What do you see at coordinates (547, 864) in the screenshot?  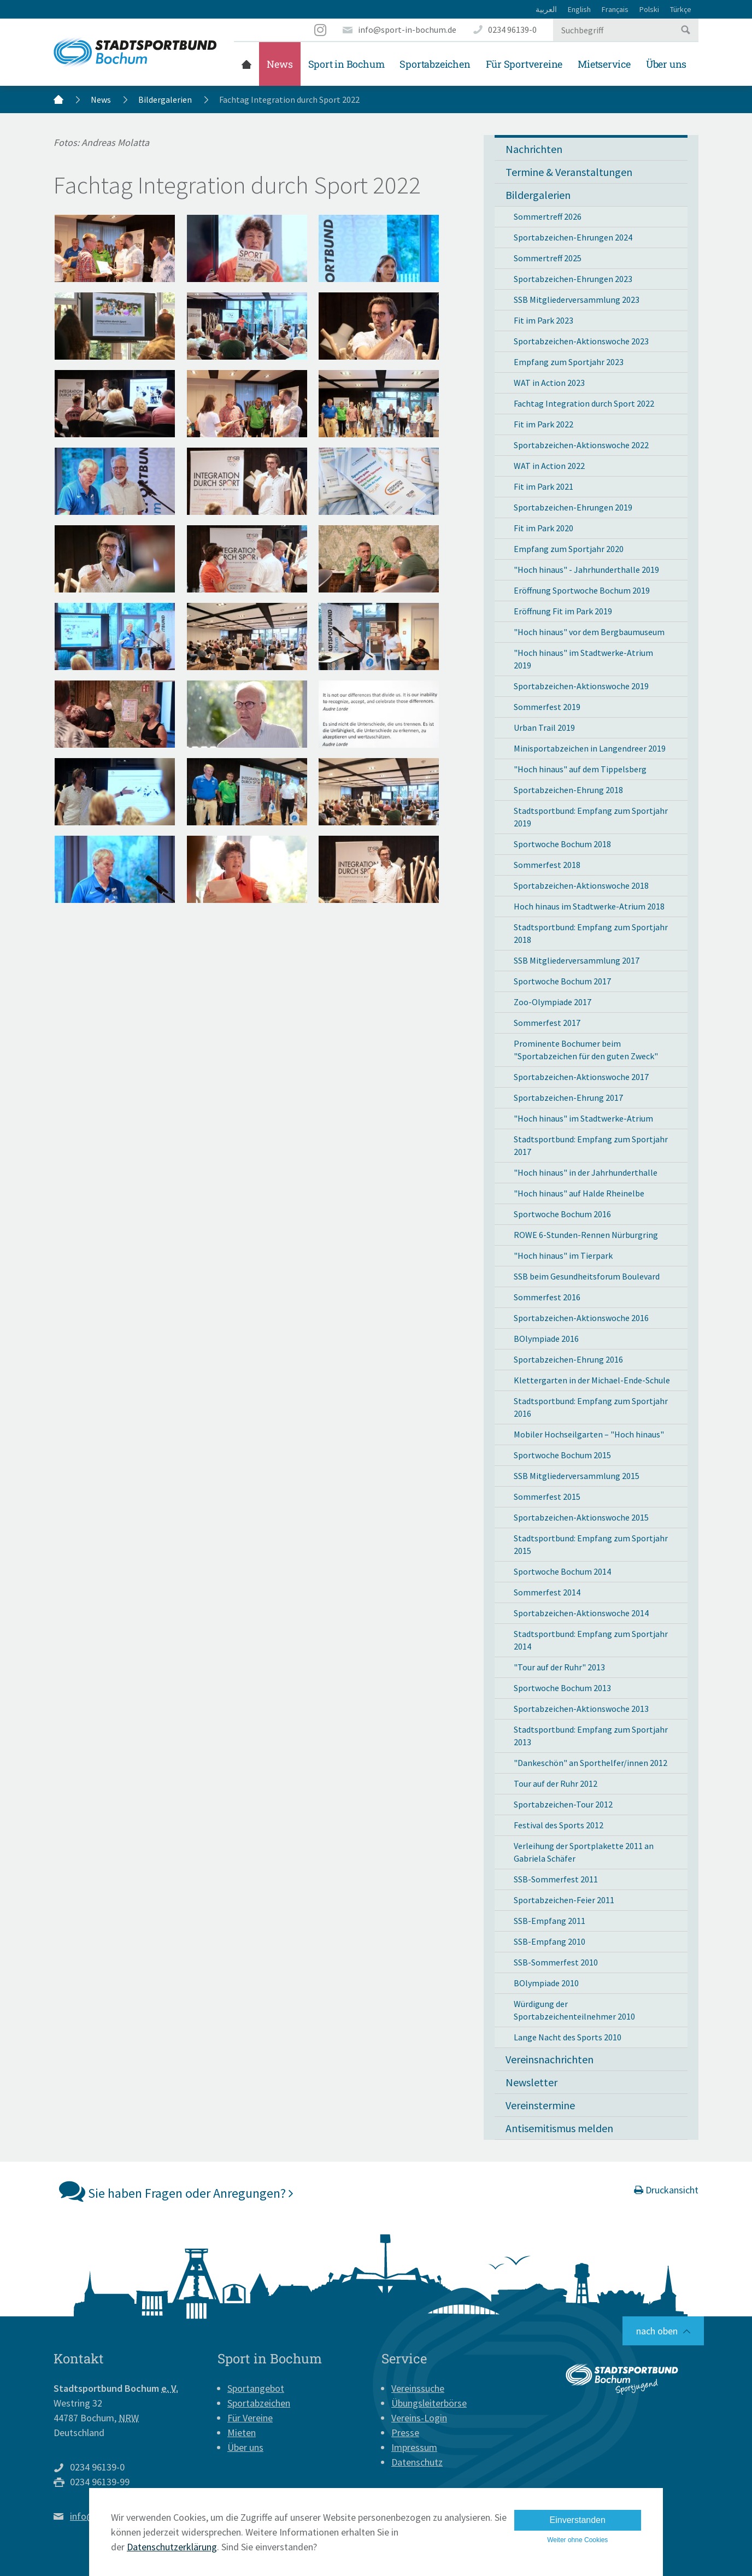 I see `Sommerfest 2018` at bounding box center [547, 864].